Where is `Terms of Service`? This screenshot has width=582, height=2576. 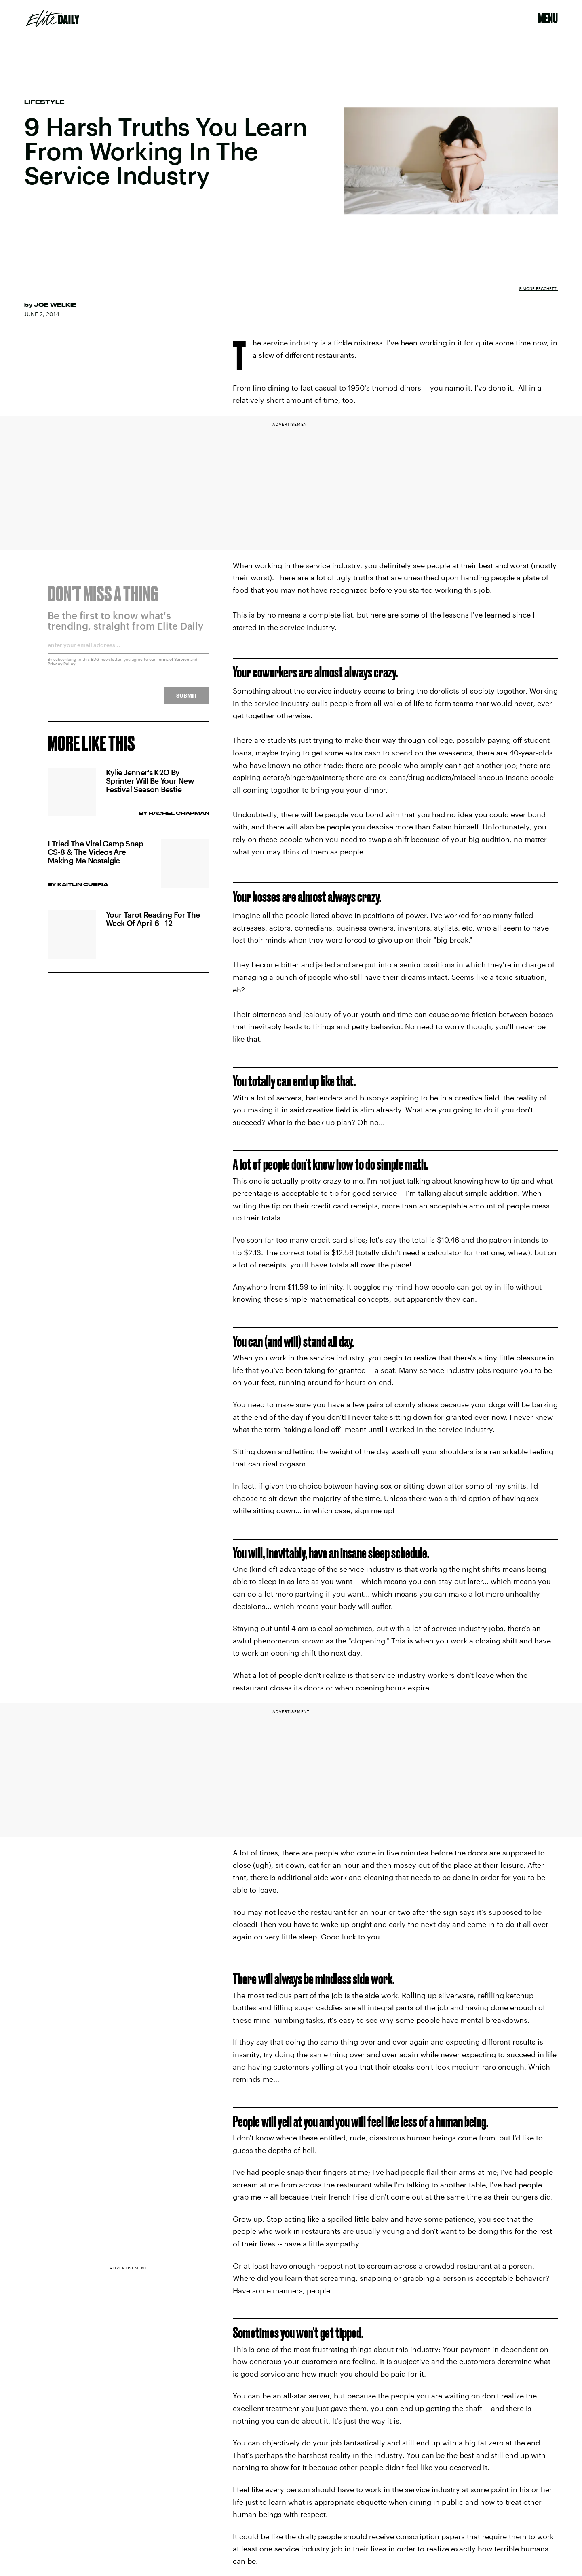 Terms of Service is located at coordinates (173, 664).